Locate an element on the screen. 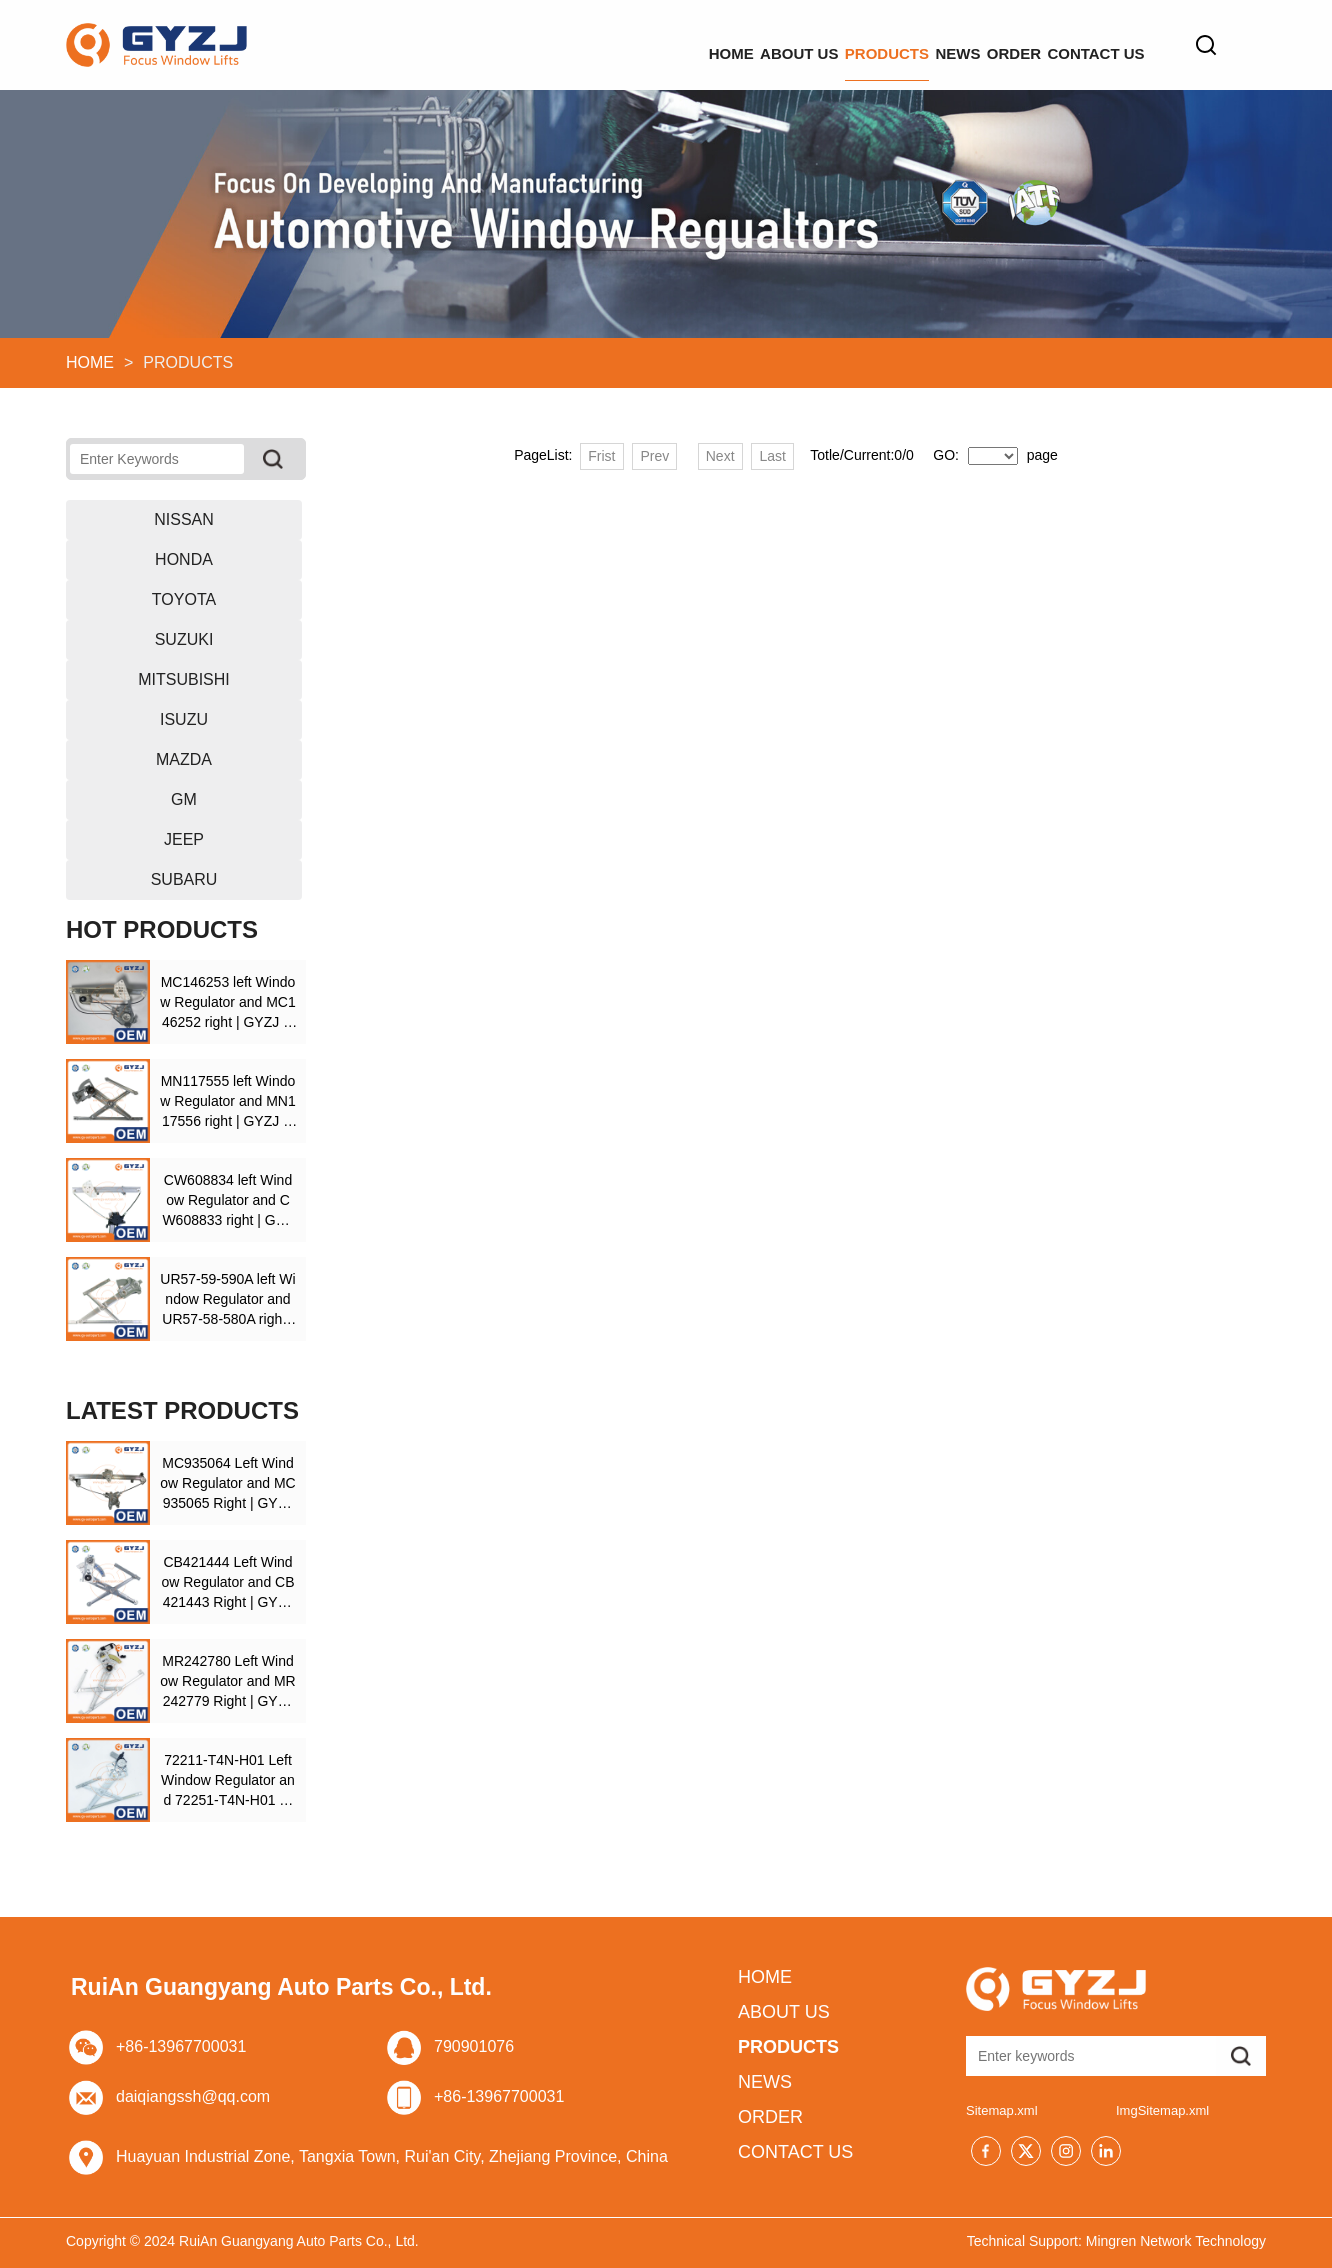 The width and height of the screenshot is (1332, 2268). ImgSitemap.xml is located at coordinates (1162, 2110).